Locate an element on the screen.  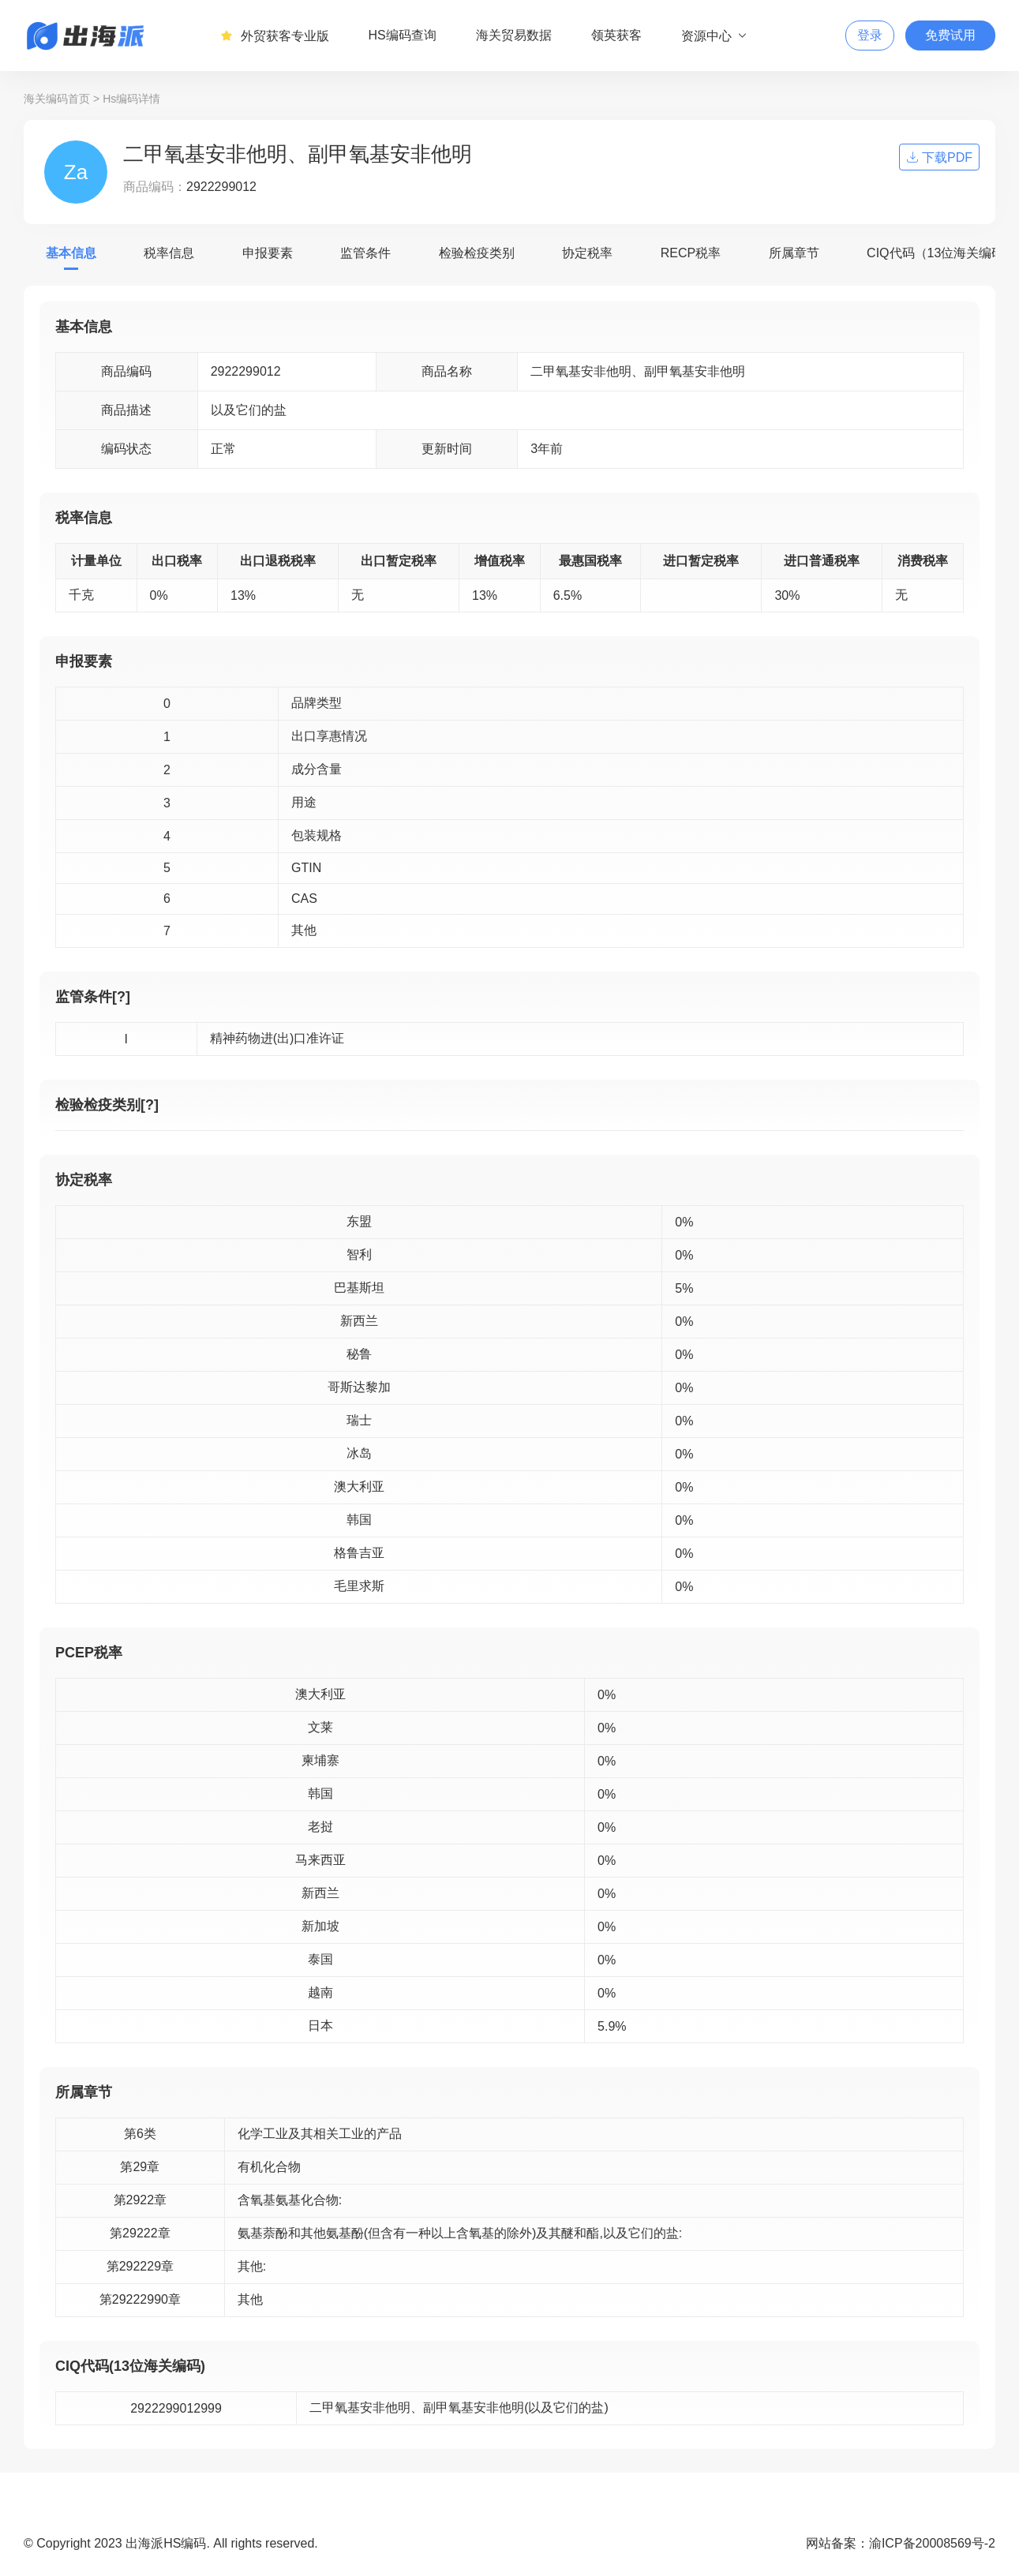
CIQ代码（13位海关编码） is located at coordinates (942, 253).